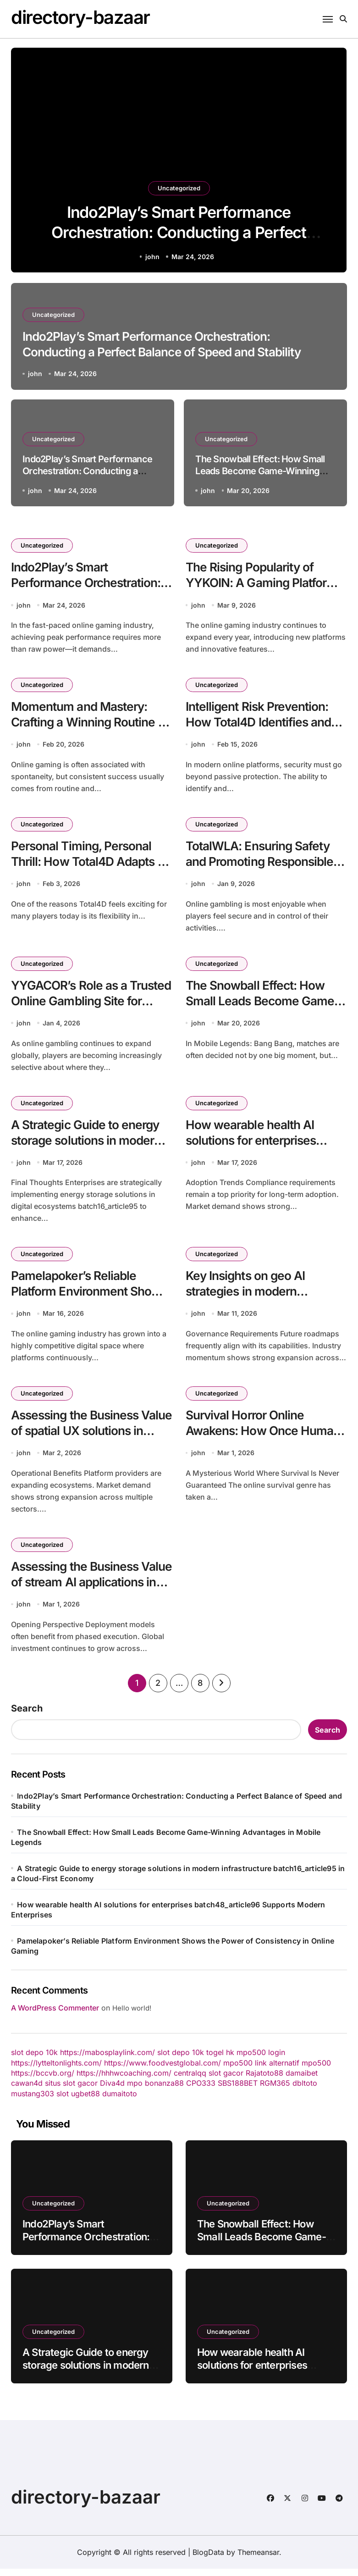 The image size is (358, 2576). Describe the element at coordinates (190, 2080) in the screenshot. I see `centralqq` at that location.